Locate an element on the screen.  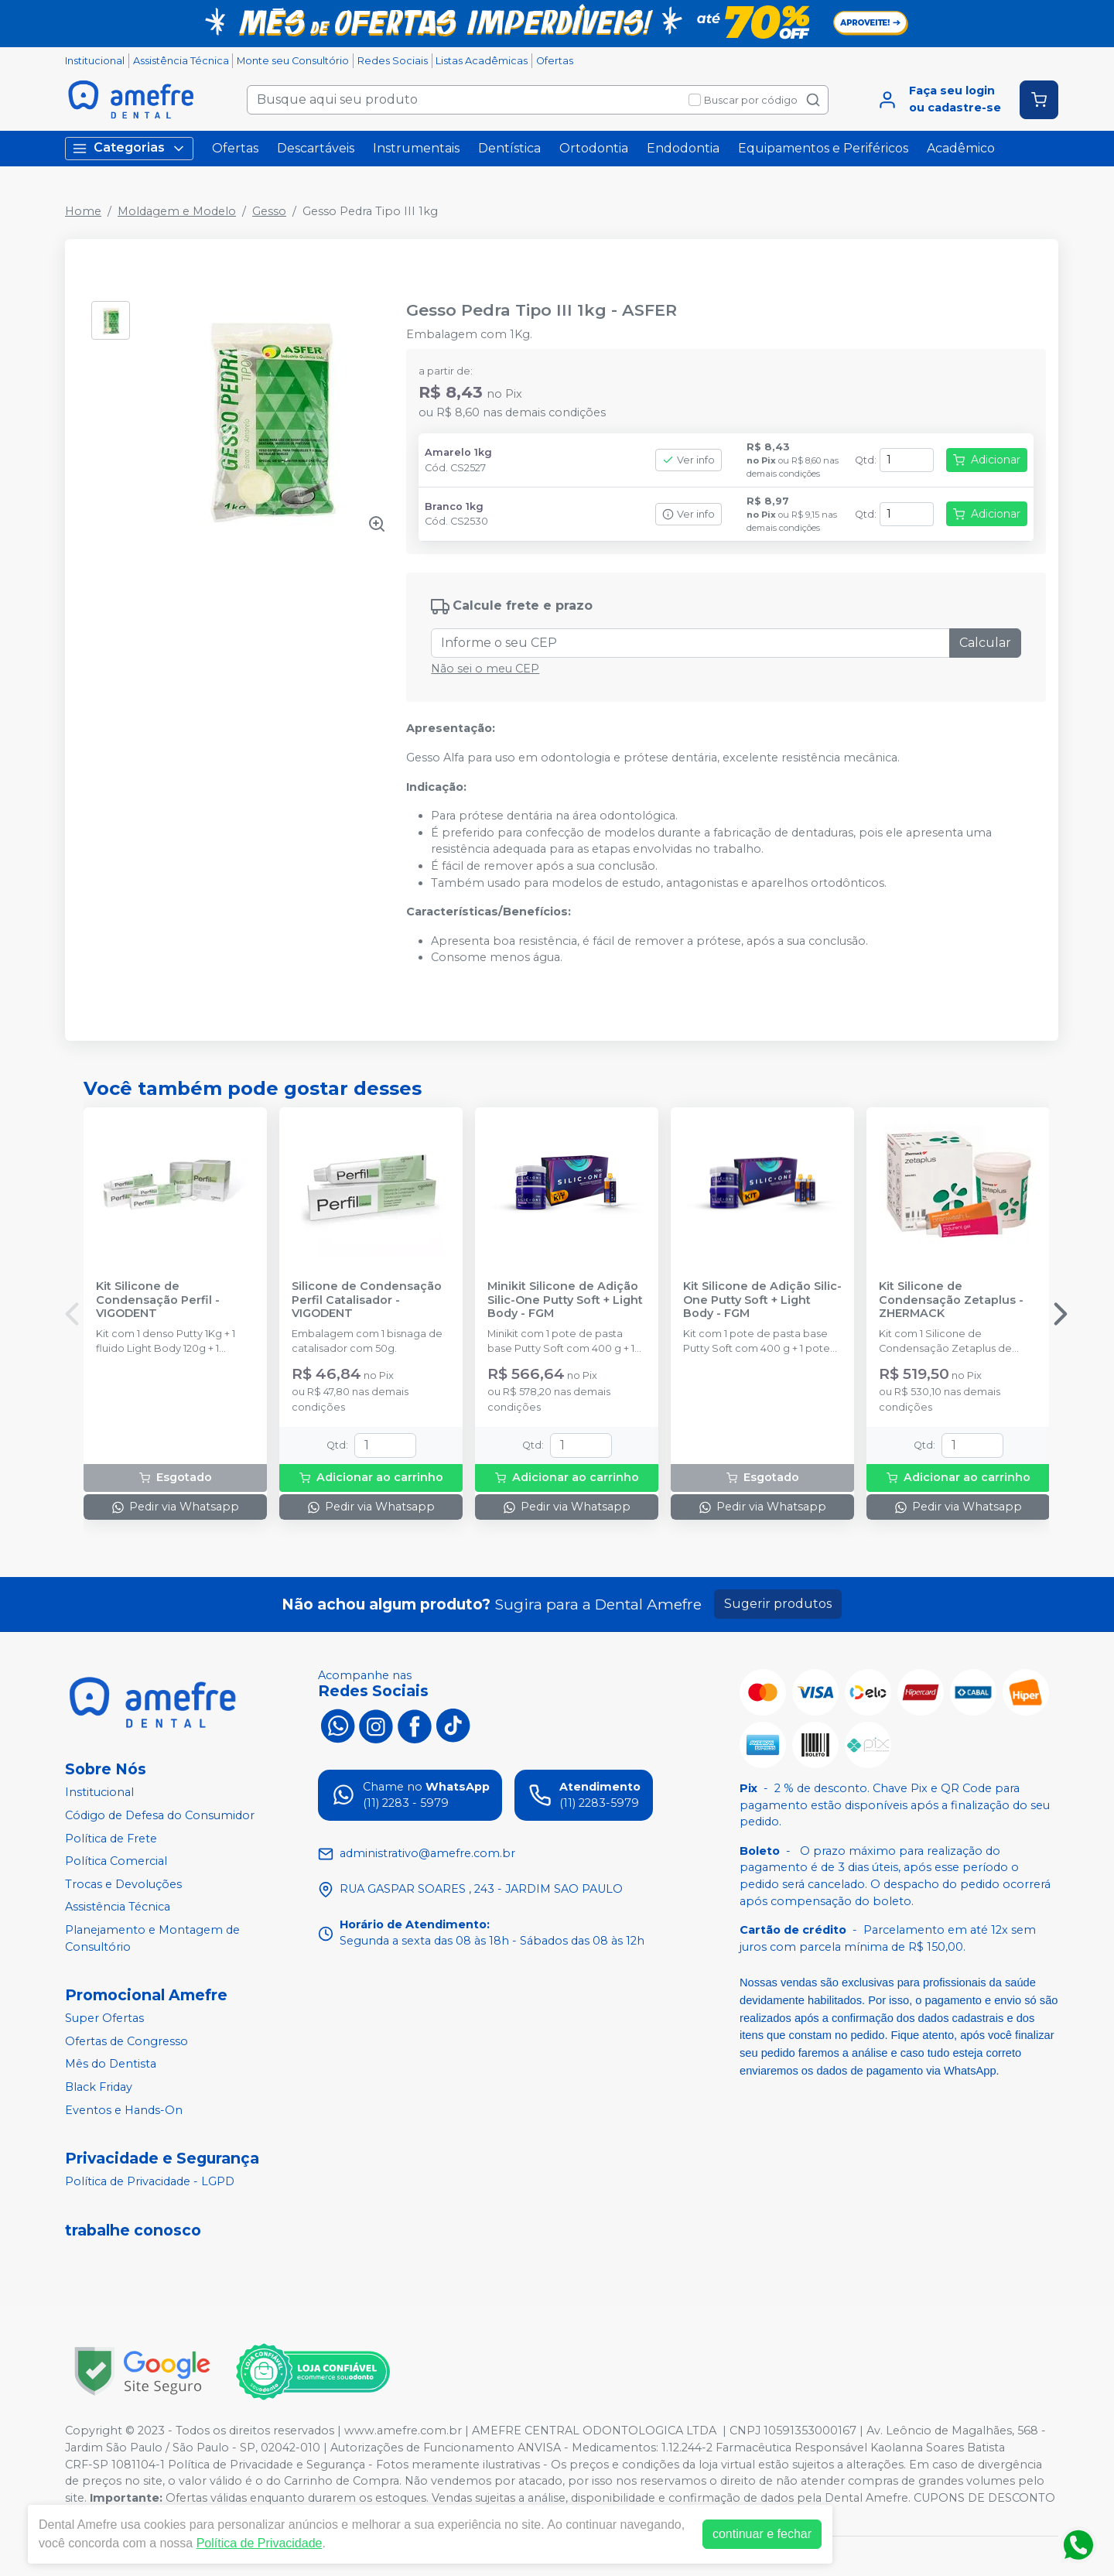
Política de Privacidade - LGPD is located at coordinates (149, 2182).